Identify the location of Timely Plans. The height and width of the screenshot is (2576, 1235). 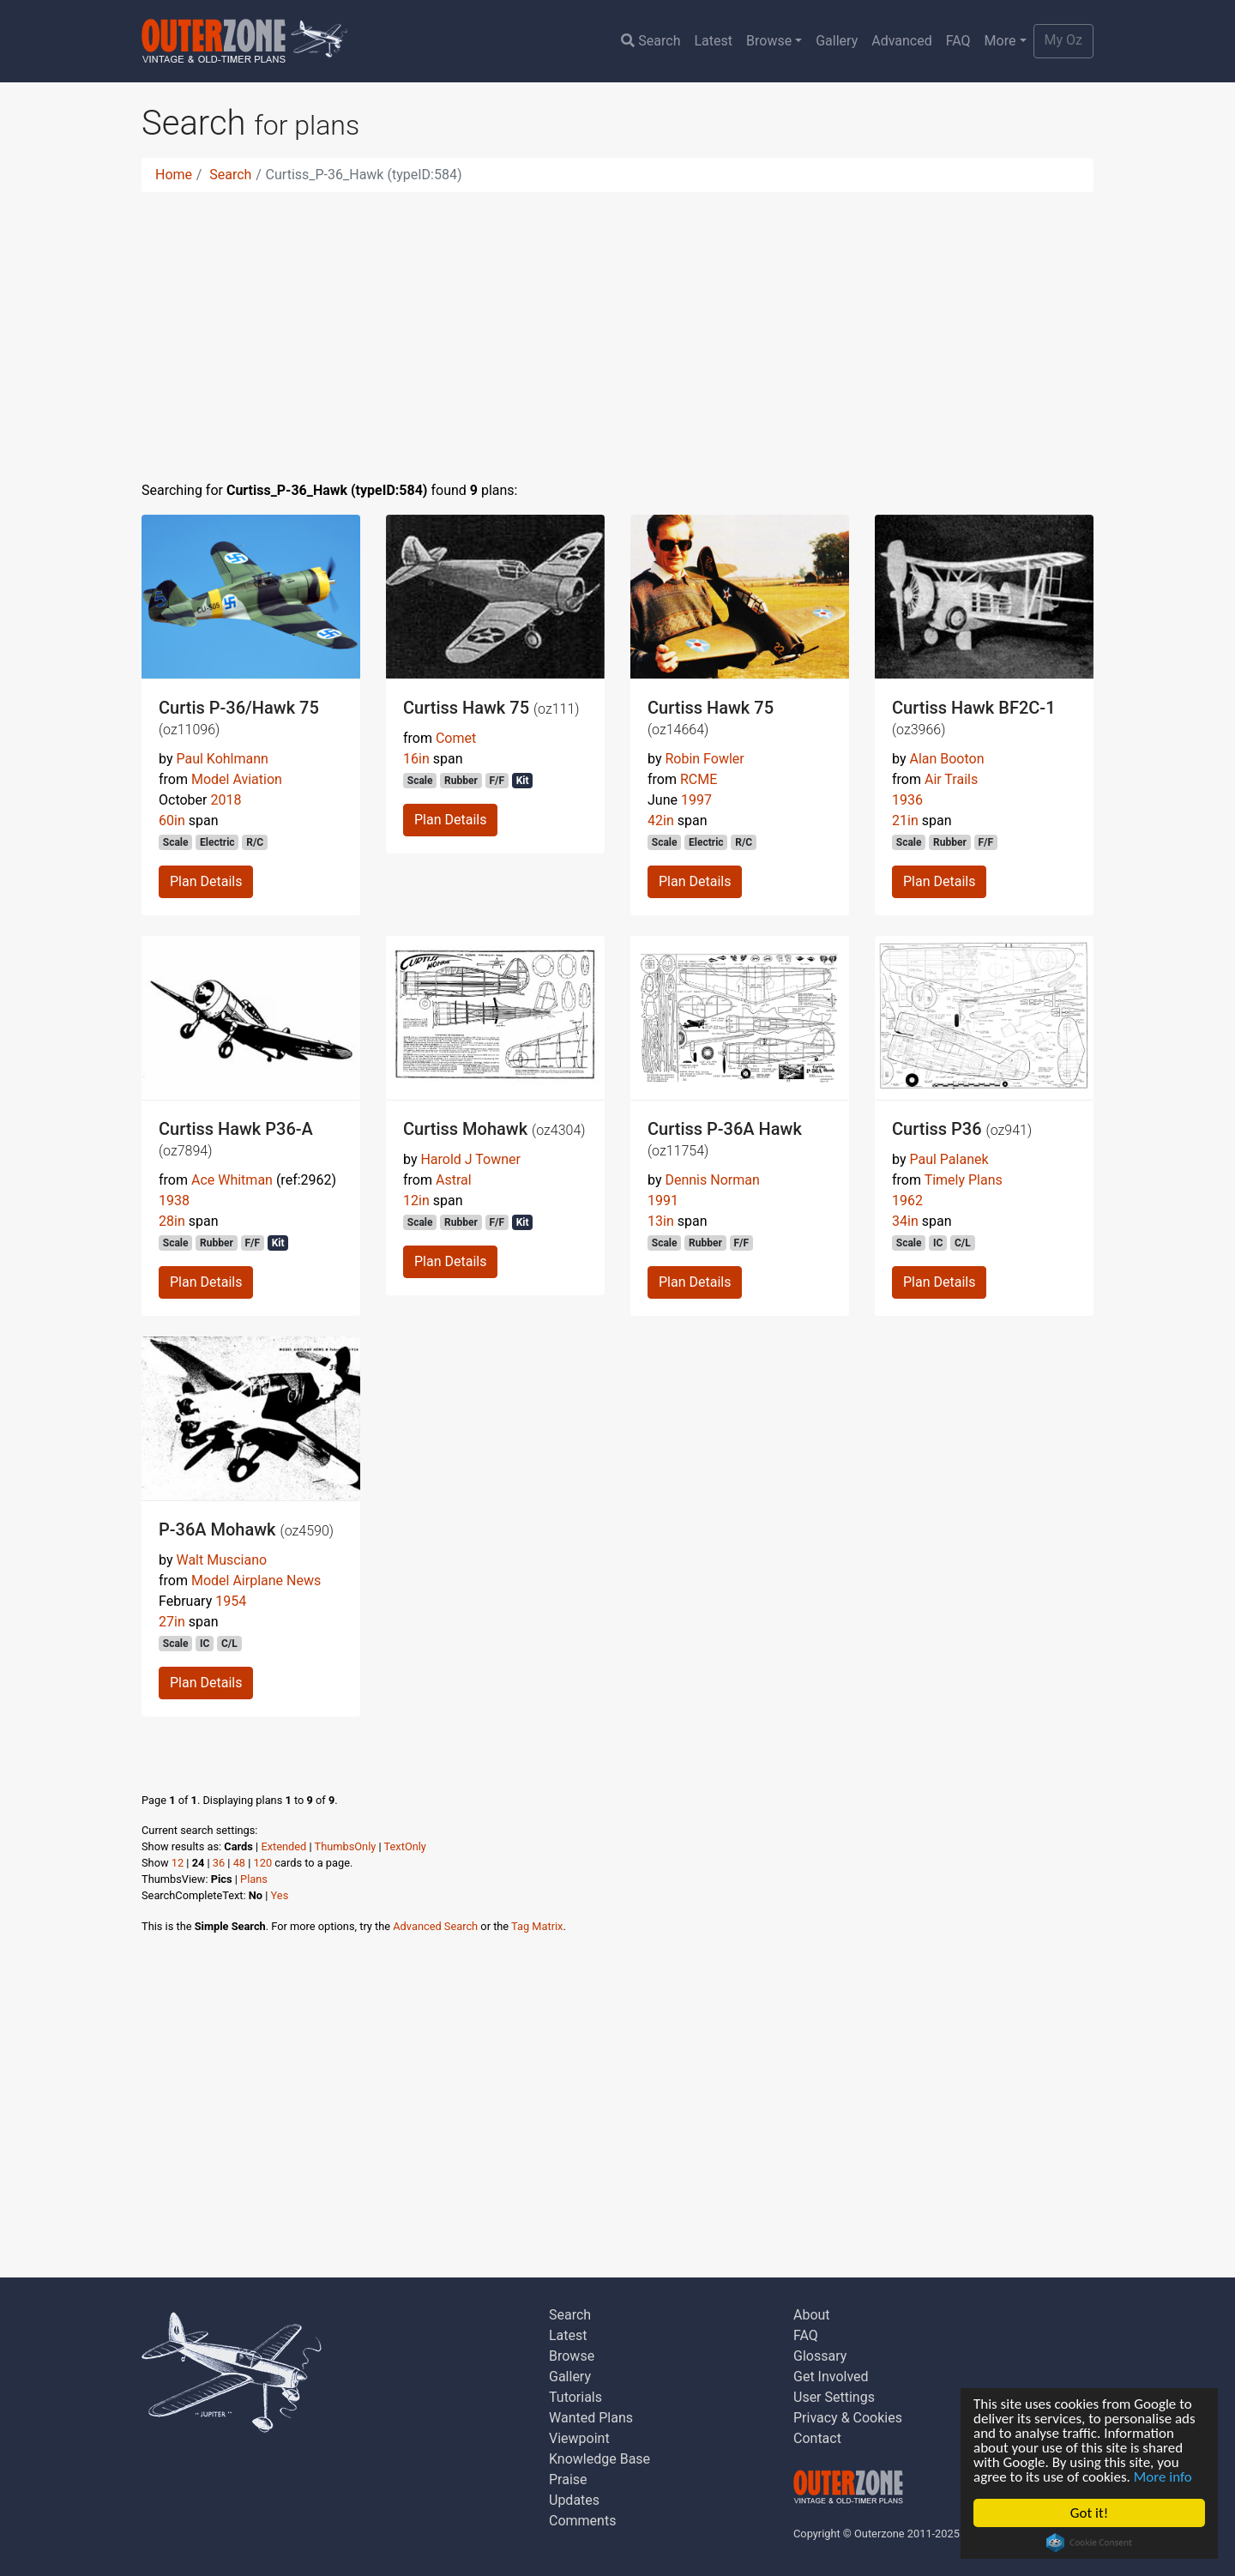
(964, 1180).